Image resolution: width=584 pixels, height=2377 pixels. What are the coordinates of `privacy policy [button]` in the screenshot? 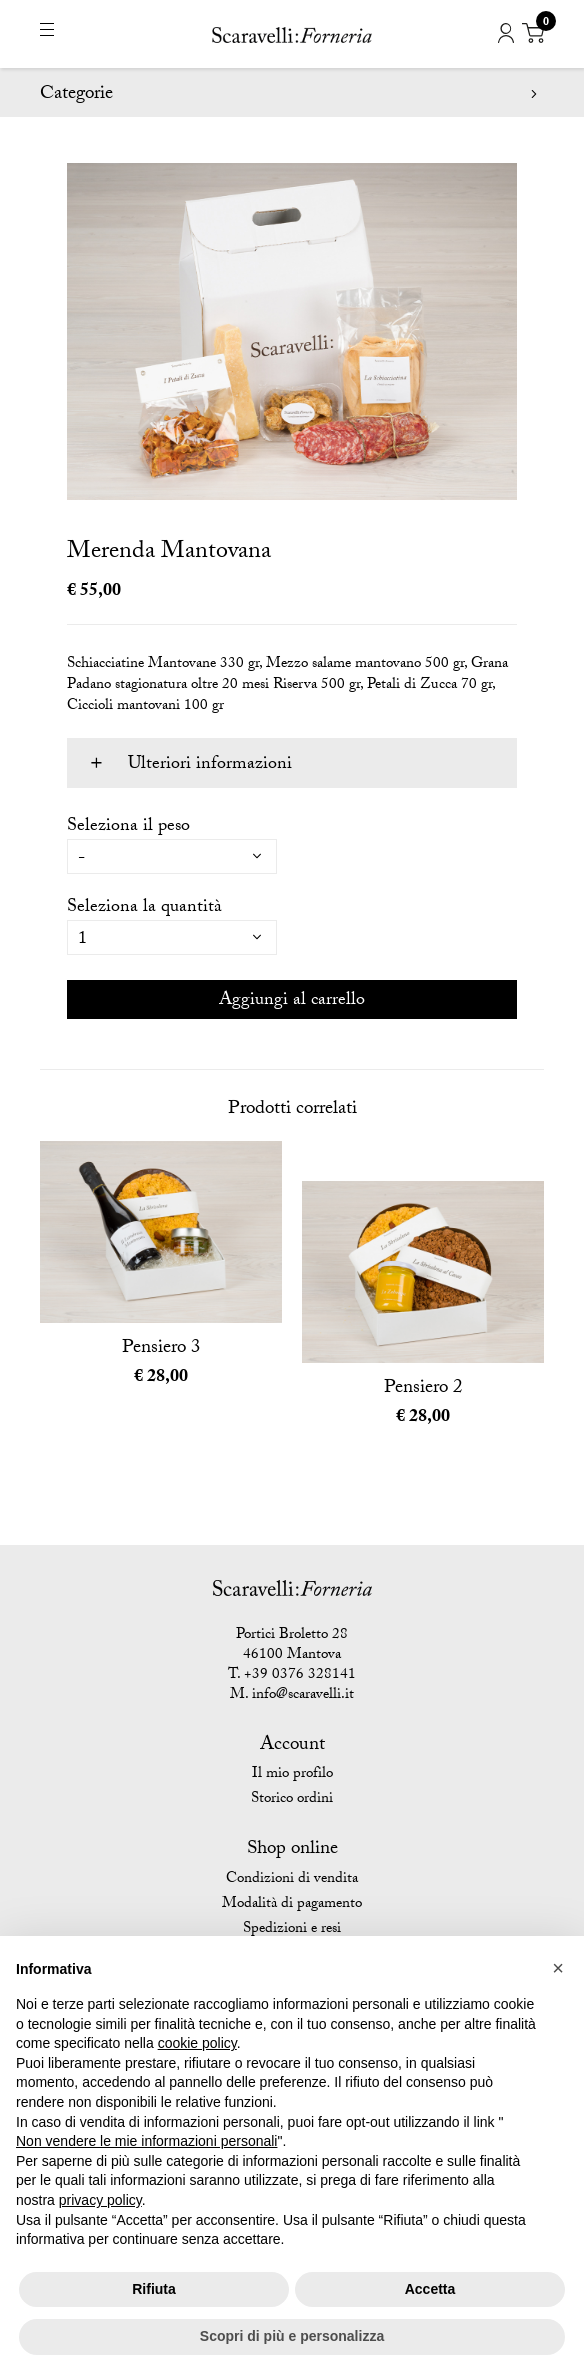 It's located at (100, 2200).